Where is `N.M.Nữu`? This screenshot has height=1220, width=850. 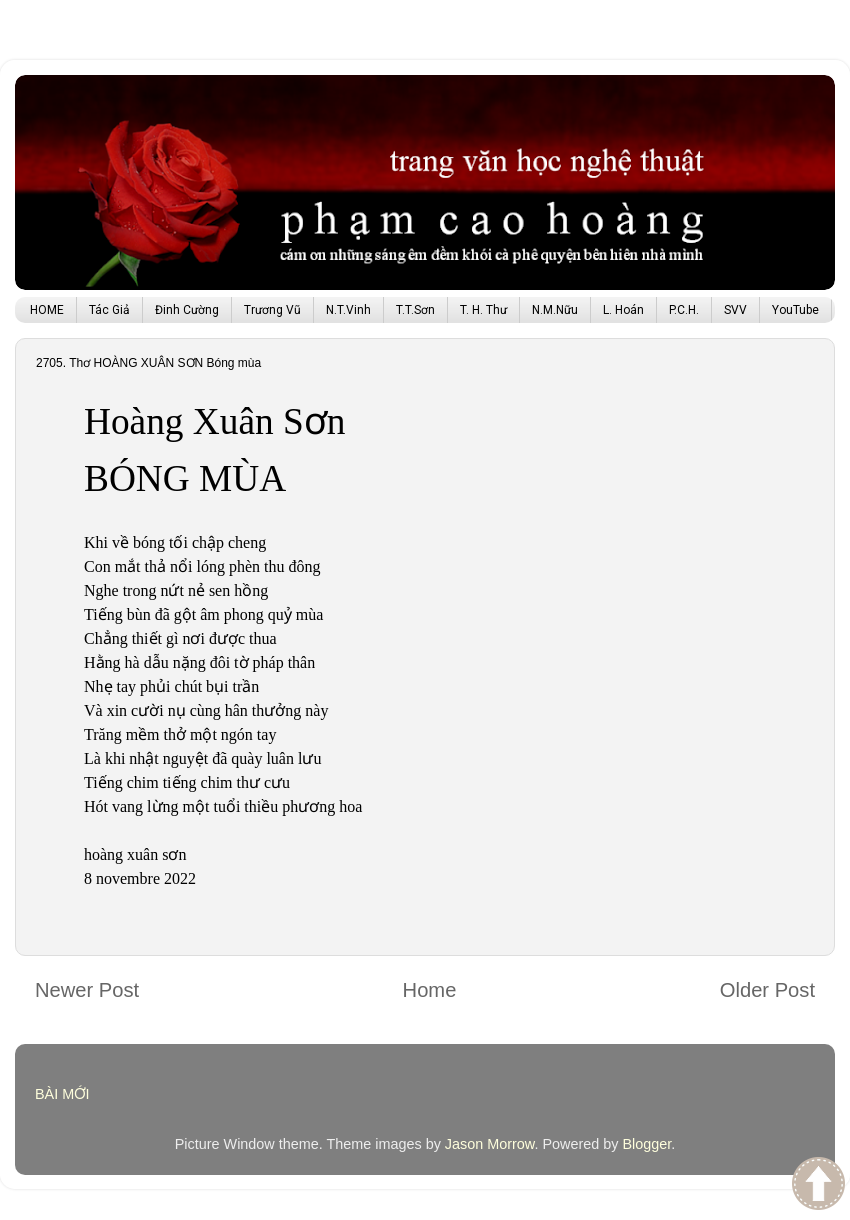 N.M.Nữu is located at coordinates (555, 310).